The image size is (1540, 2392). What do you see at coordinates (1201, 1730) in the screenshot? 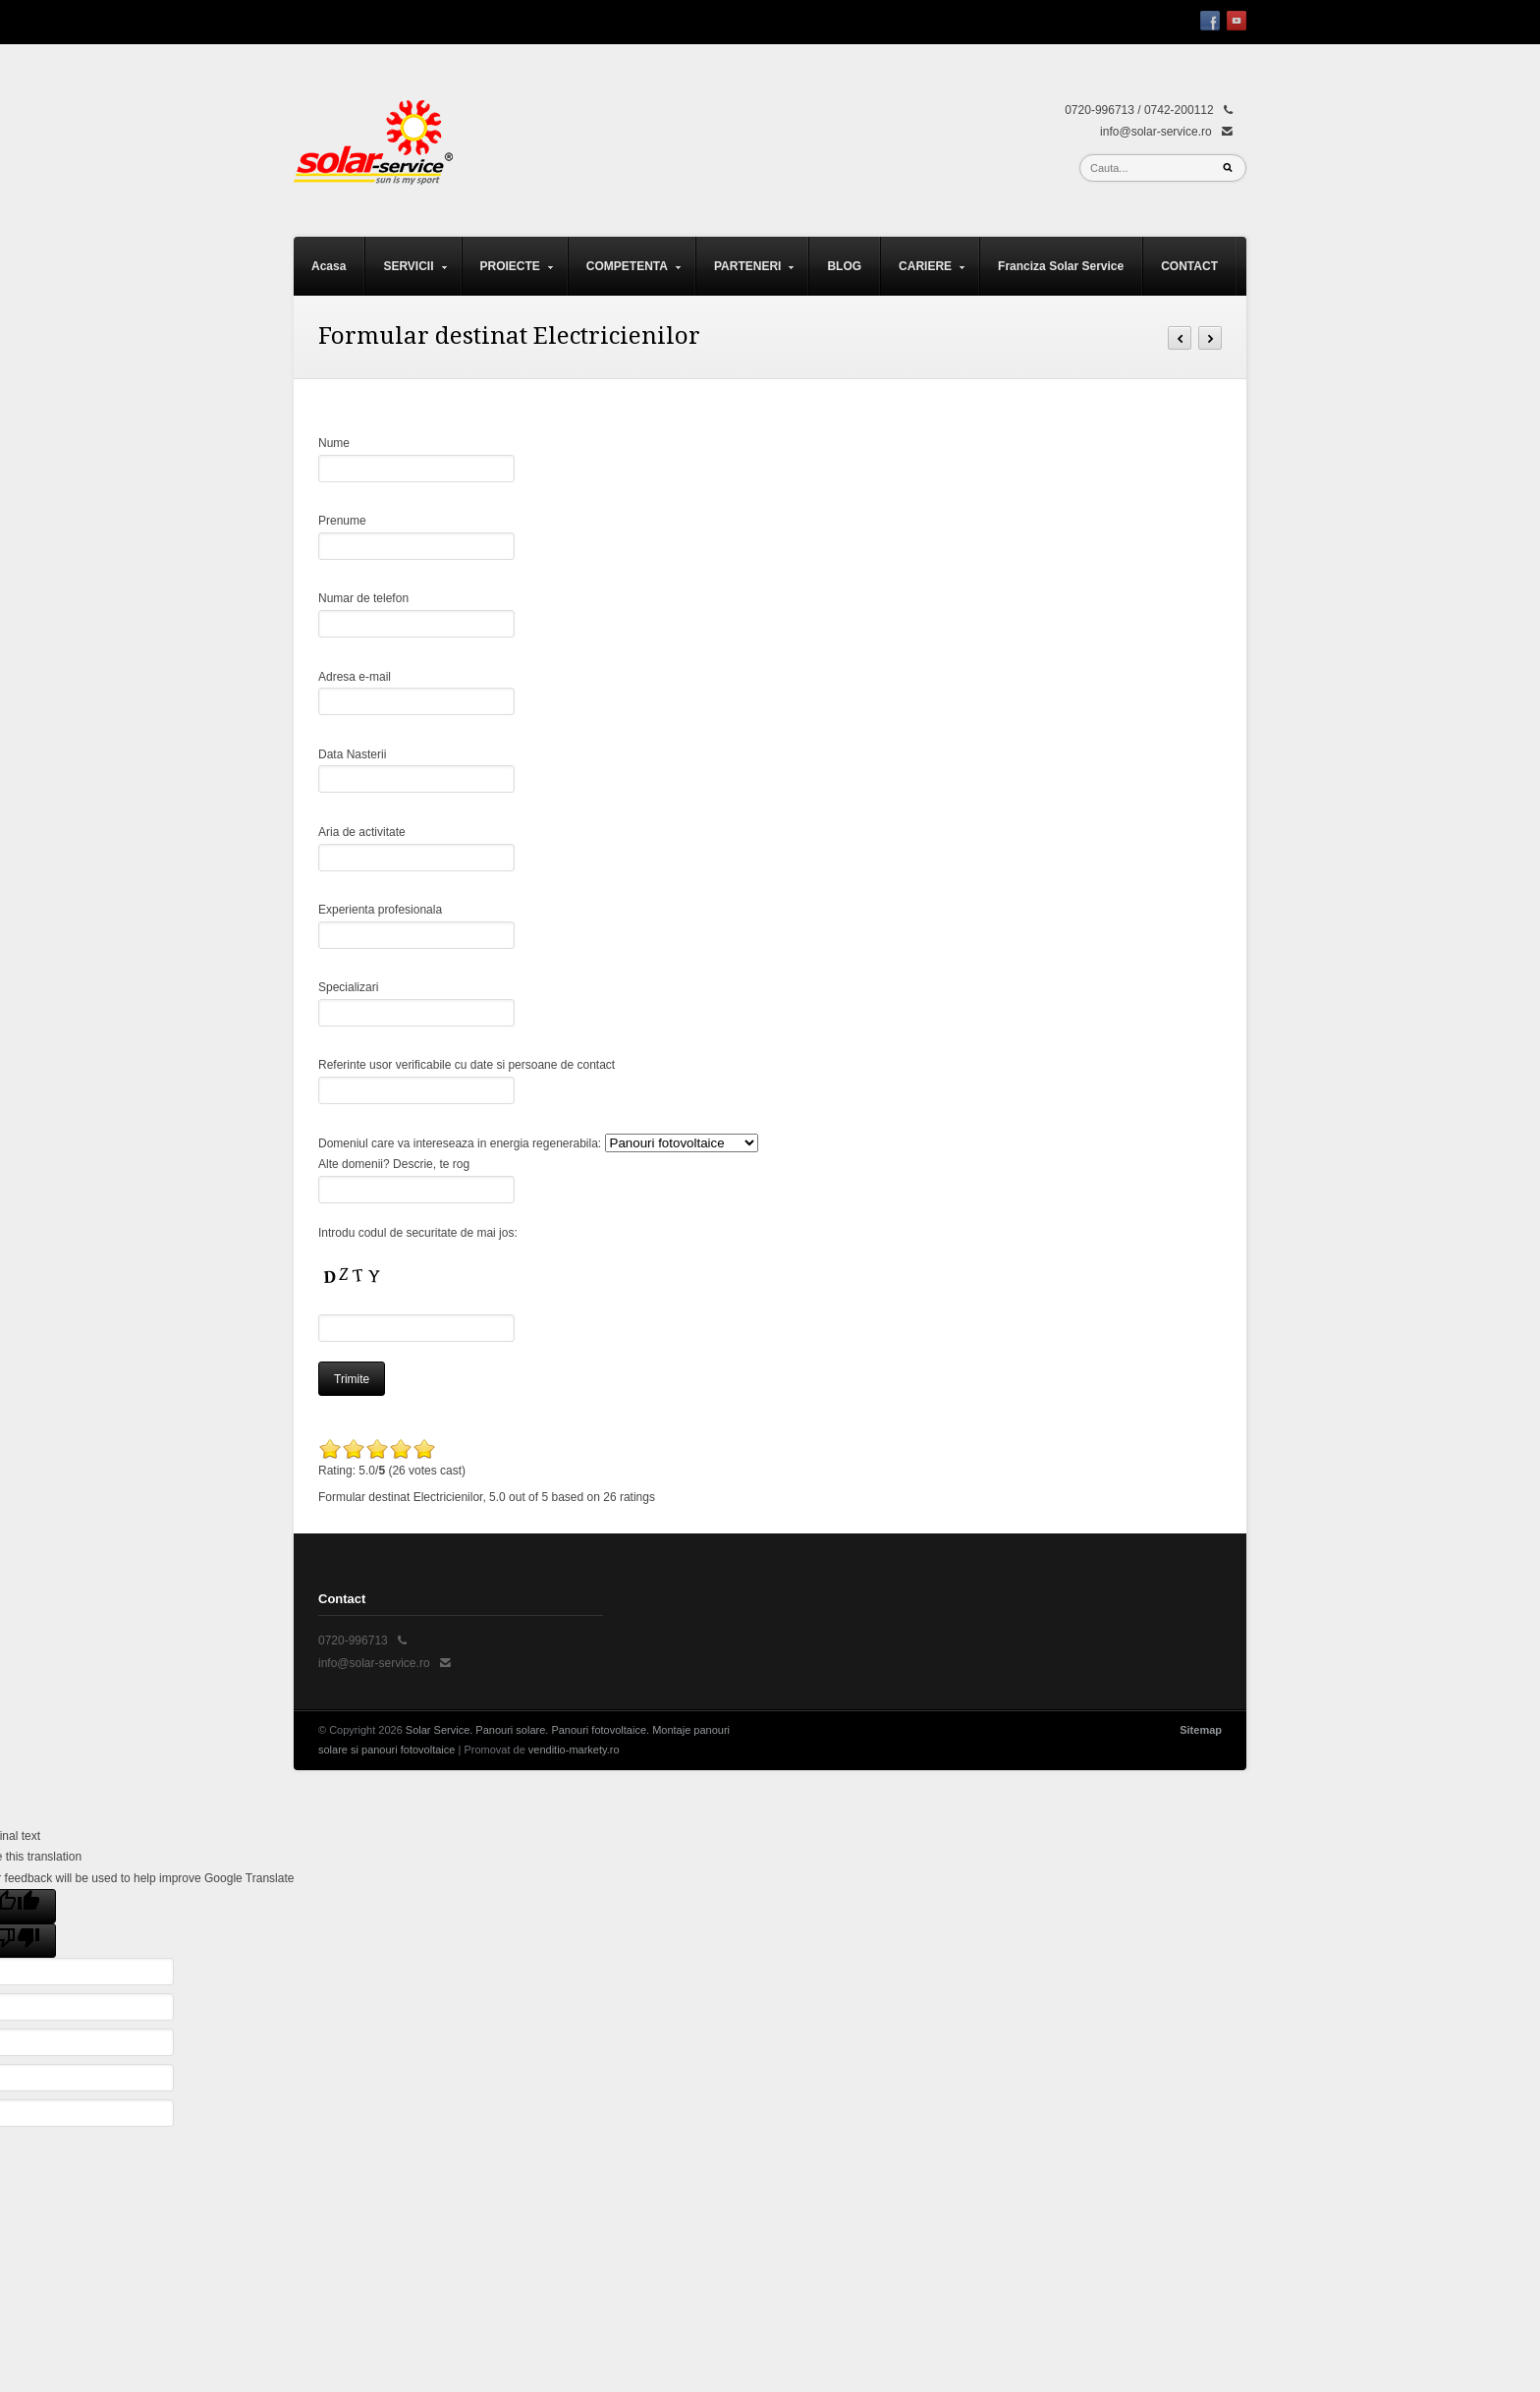
I see `Sitemap` at bounding box center [1201, 1730].